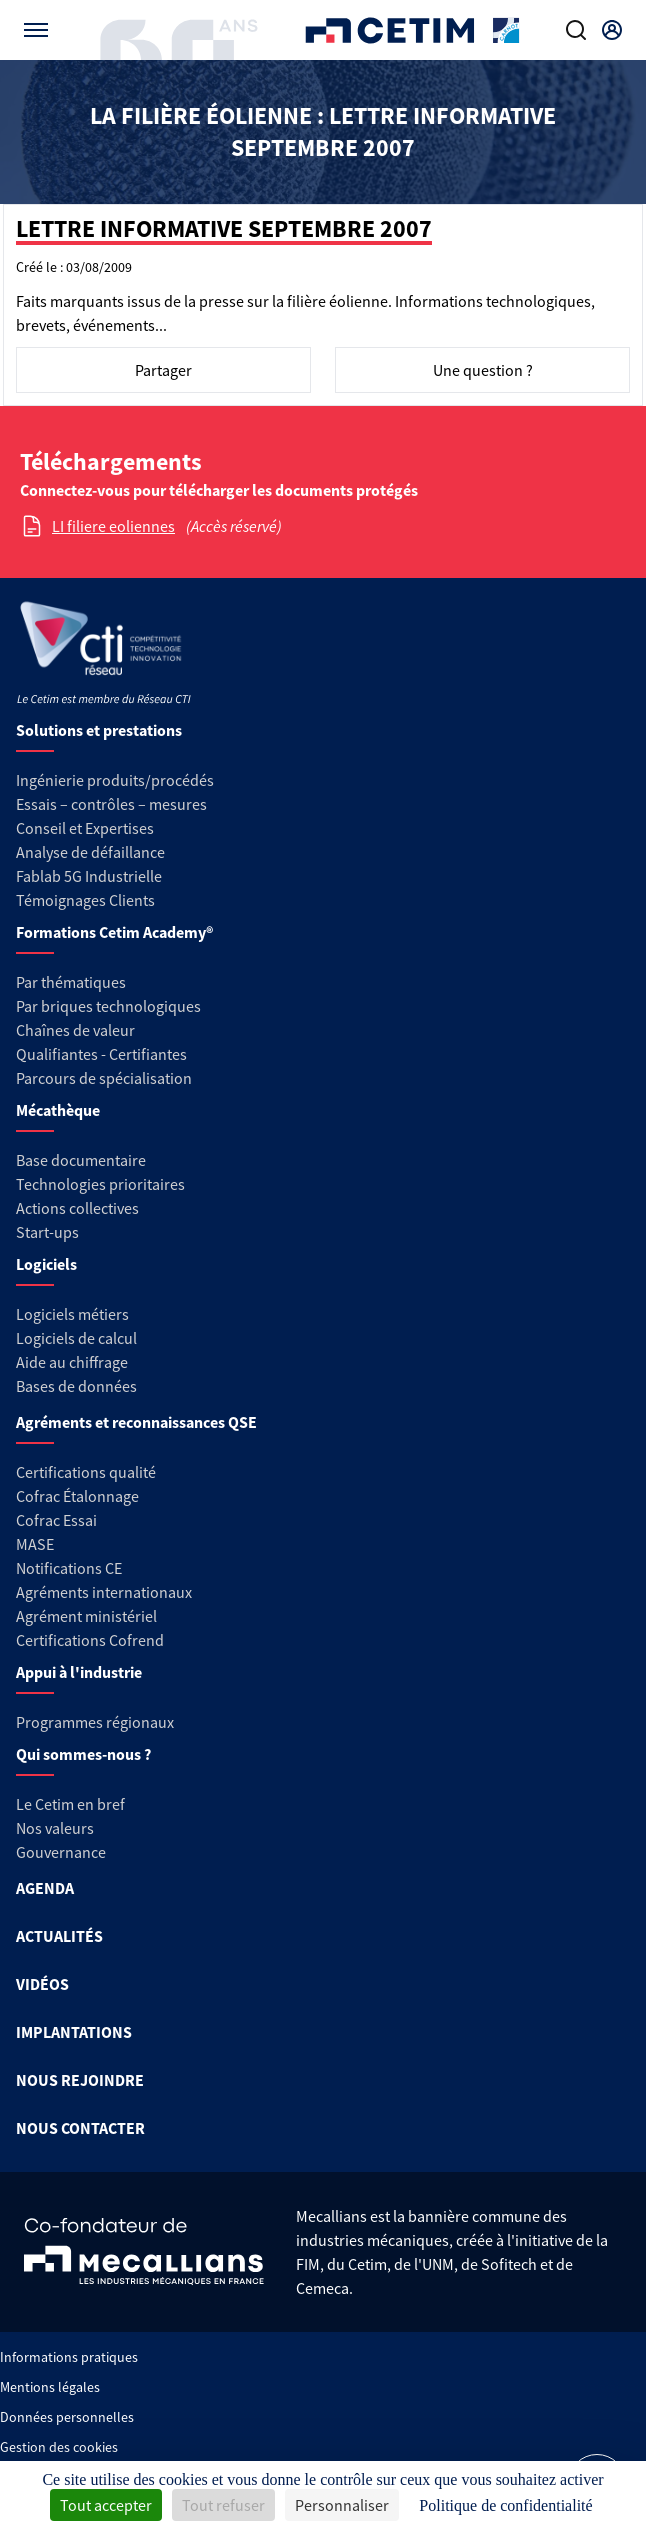 The height and width of the screenshot is (2532, 646). Describe the element at coordinates (111, 804) in the screenshot. I see `Essais – contrôles – mesures` at that location.